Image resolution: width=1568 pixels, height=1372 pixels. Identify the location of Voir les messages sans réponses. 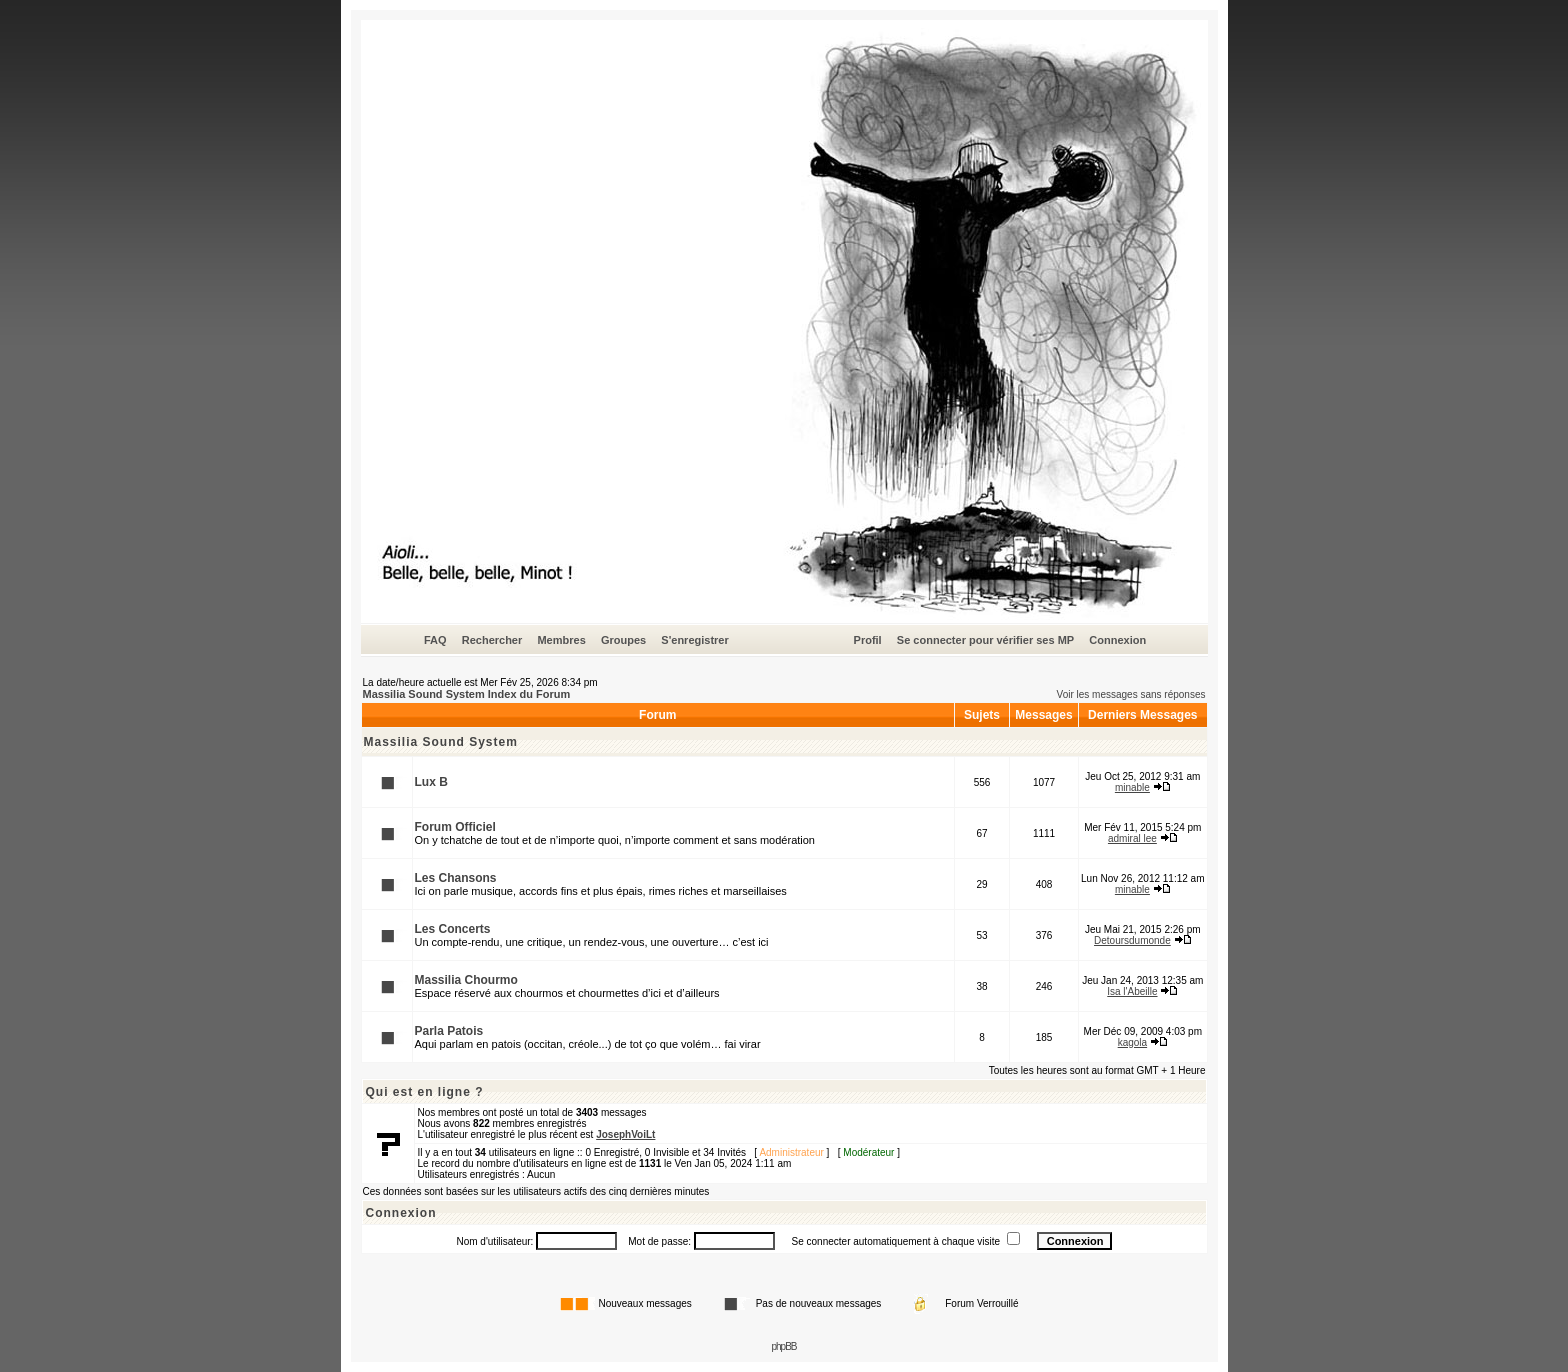
(1131, 694).